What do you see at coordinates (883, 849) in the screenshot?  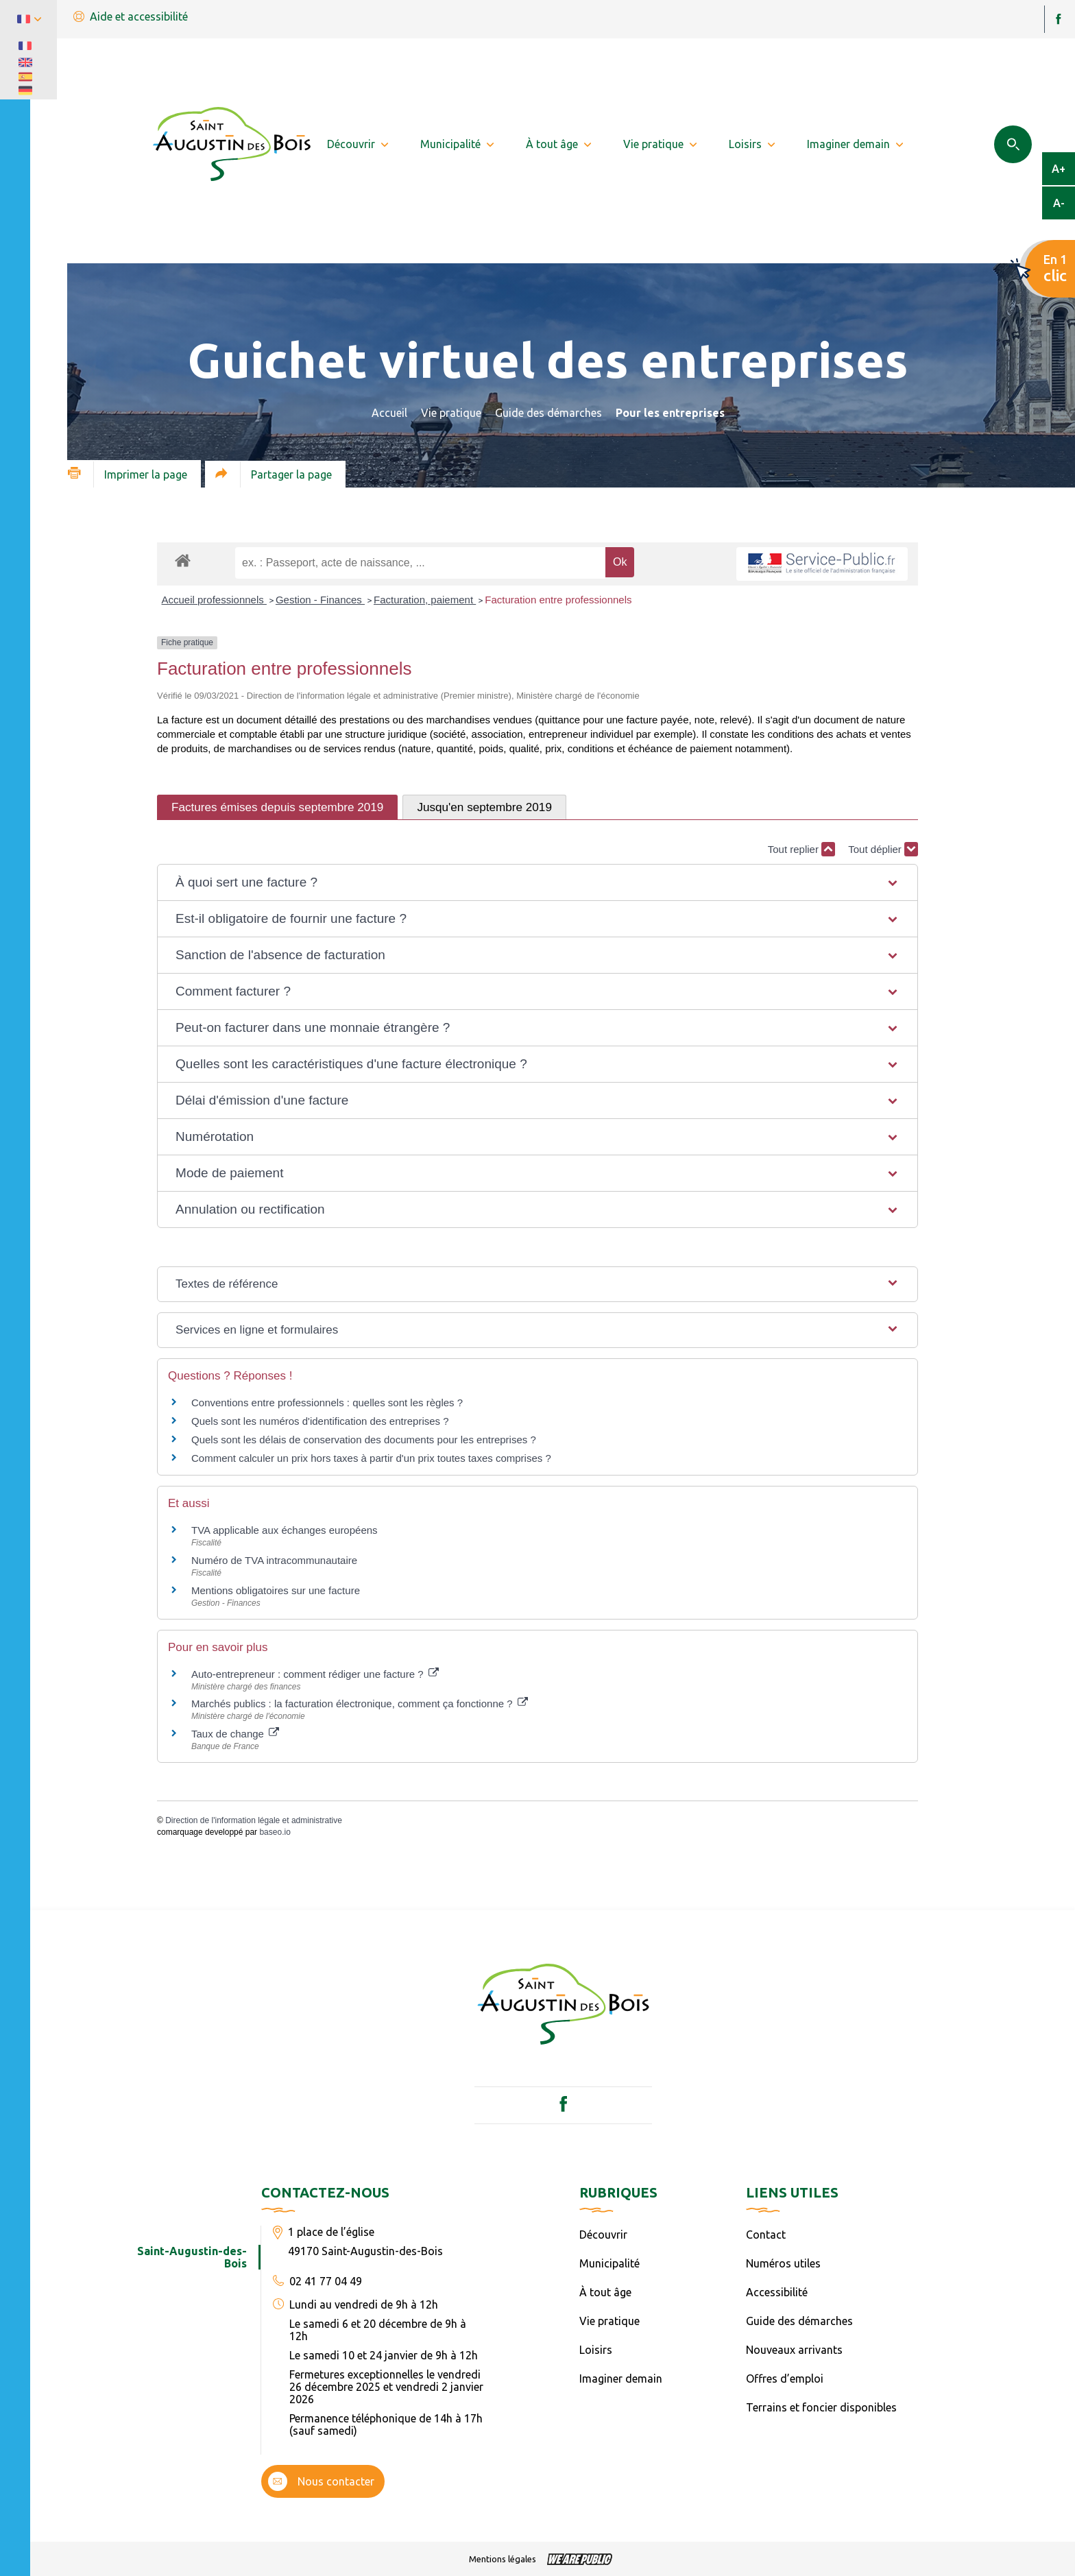 I see `Tout déplier` at bounding box center [883, 849].